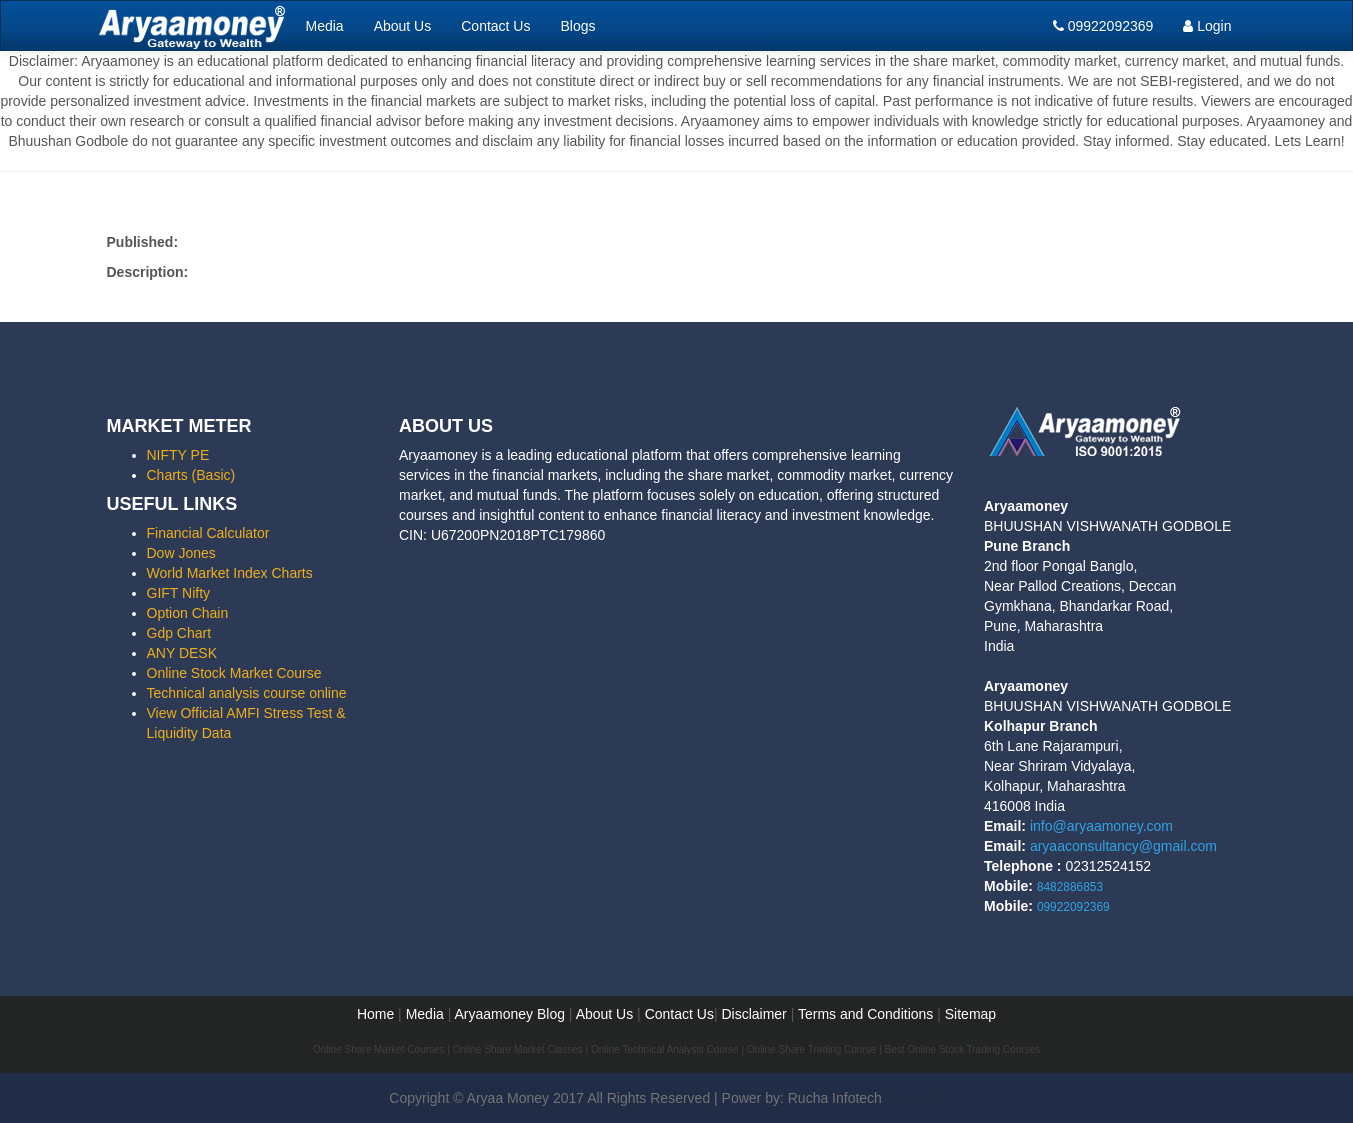 The width and height of the screenshot is (1353, 1123). I want to click on ANY DESK, so click(182, 653).